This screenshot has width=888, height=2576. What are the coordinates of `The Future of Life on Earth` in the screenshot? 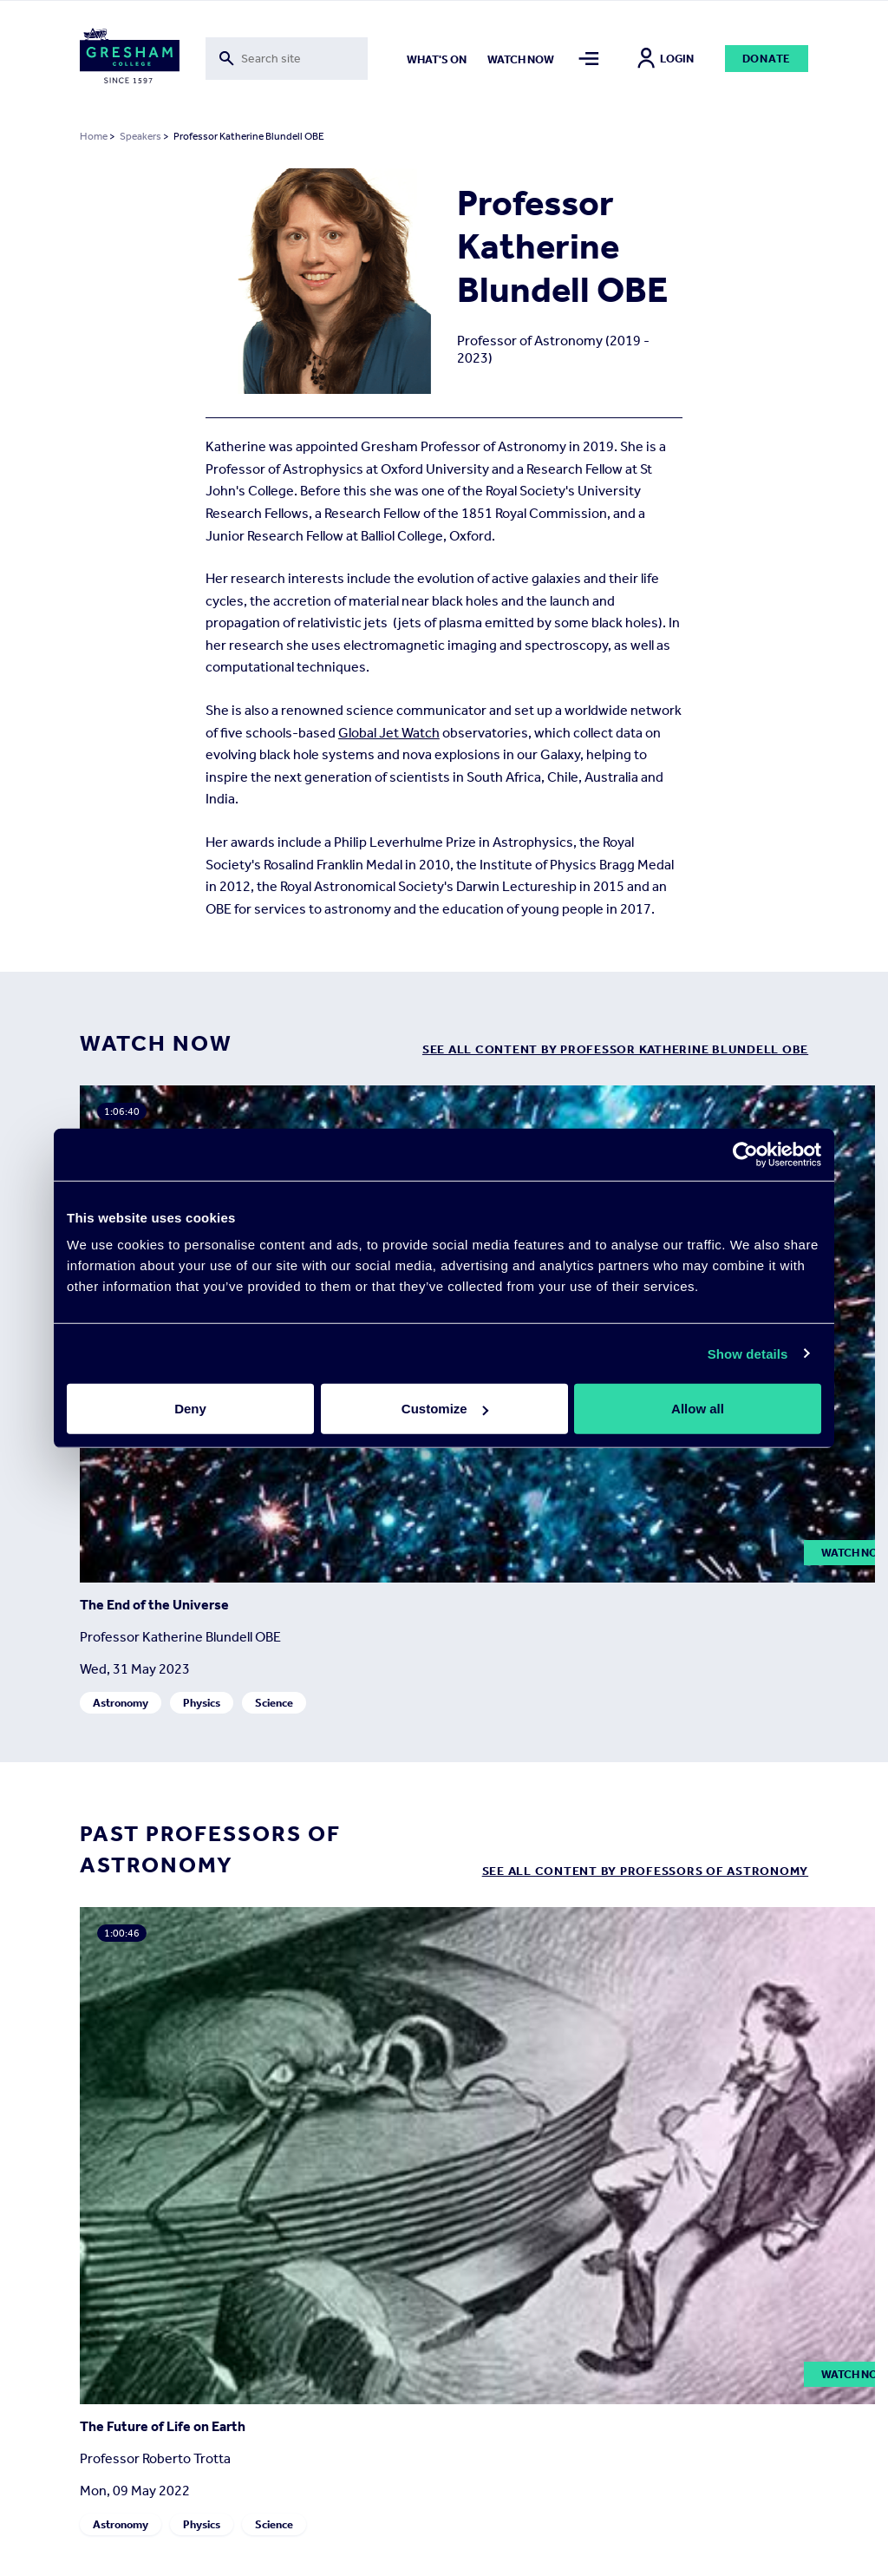 It's located at (162, 2426).